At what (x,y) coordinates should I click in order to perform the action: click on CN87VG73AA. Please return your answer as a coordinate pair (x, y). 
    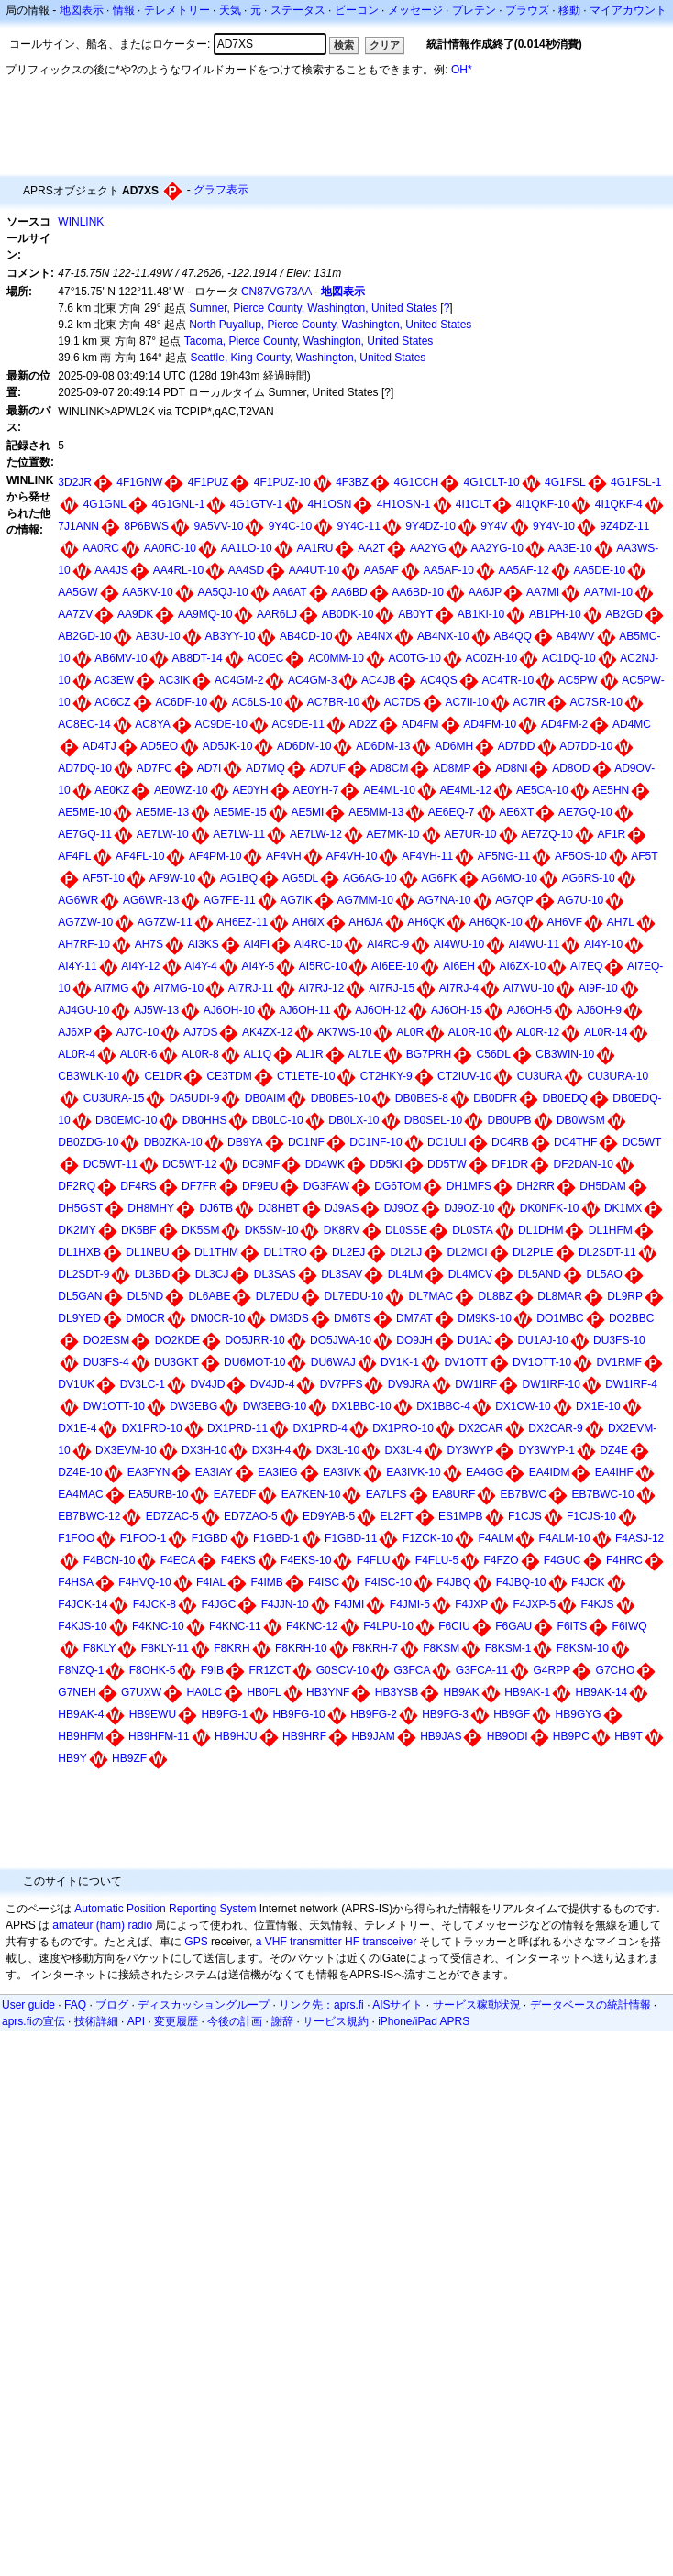
    Looking at the image, I should click on (276, 291).